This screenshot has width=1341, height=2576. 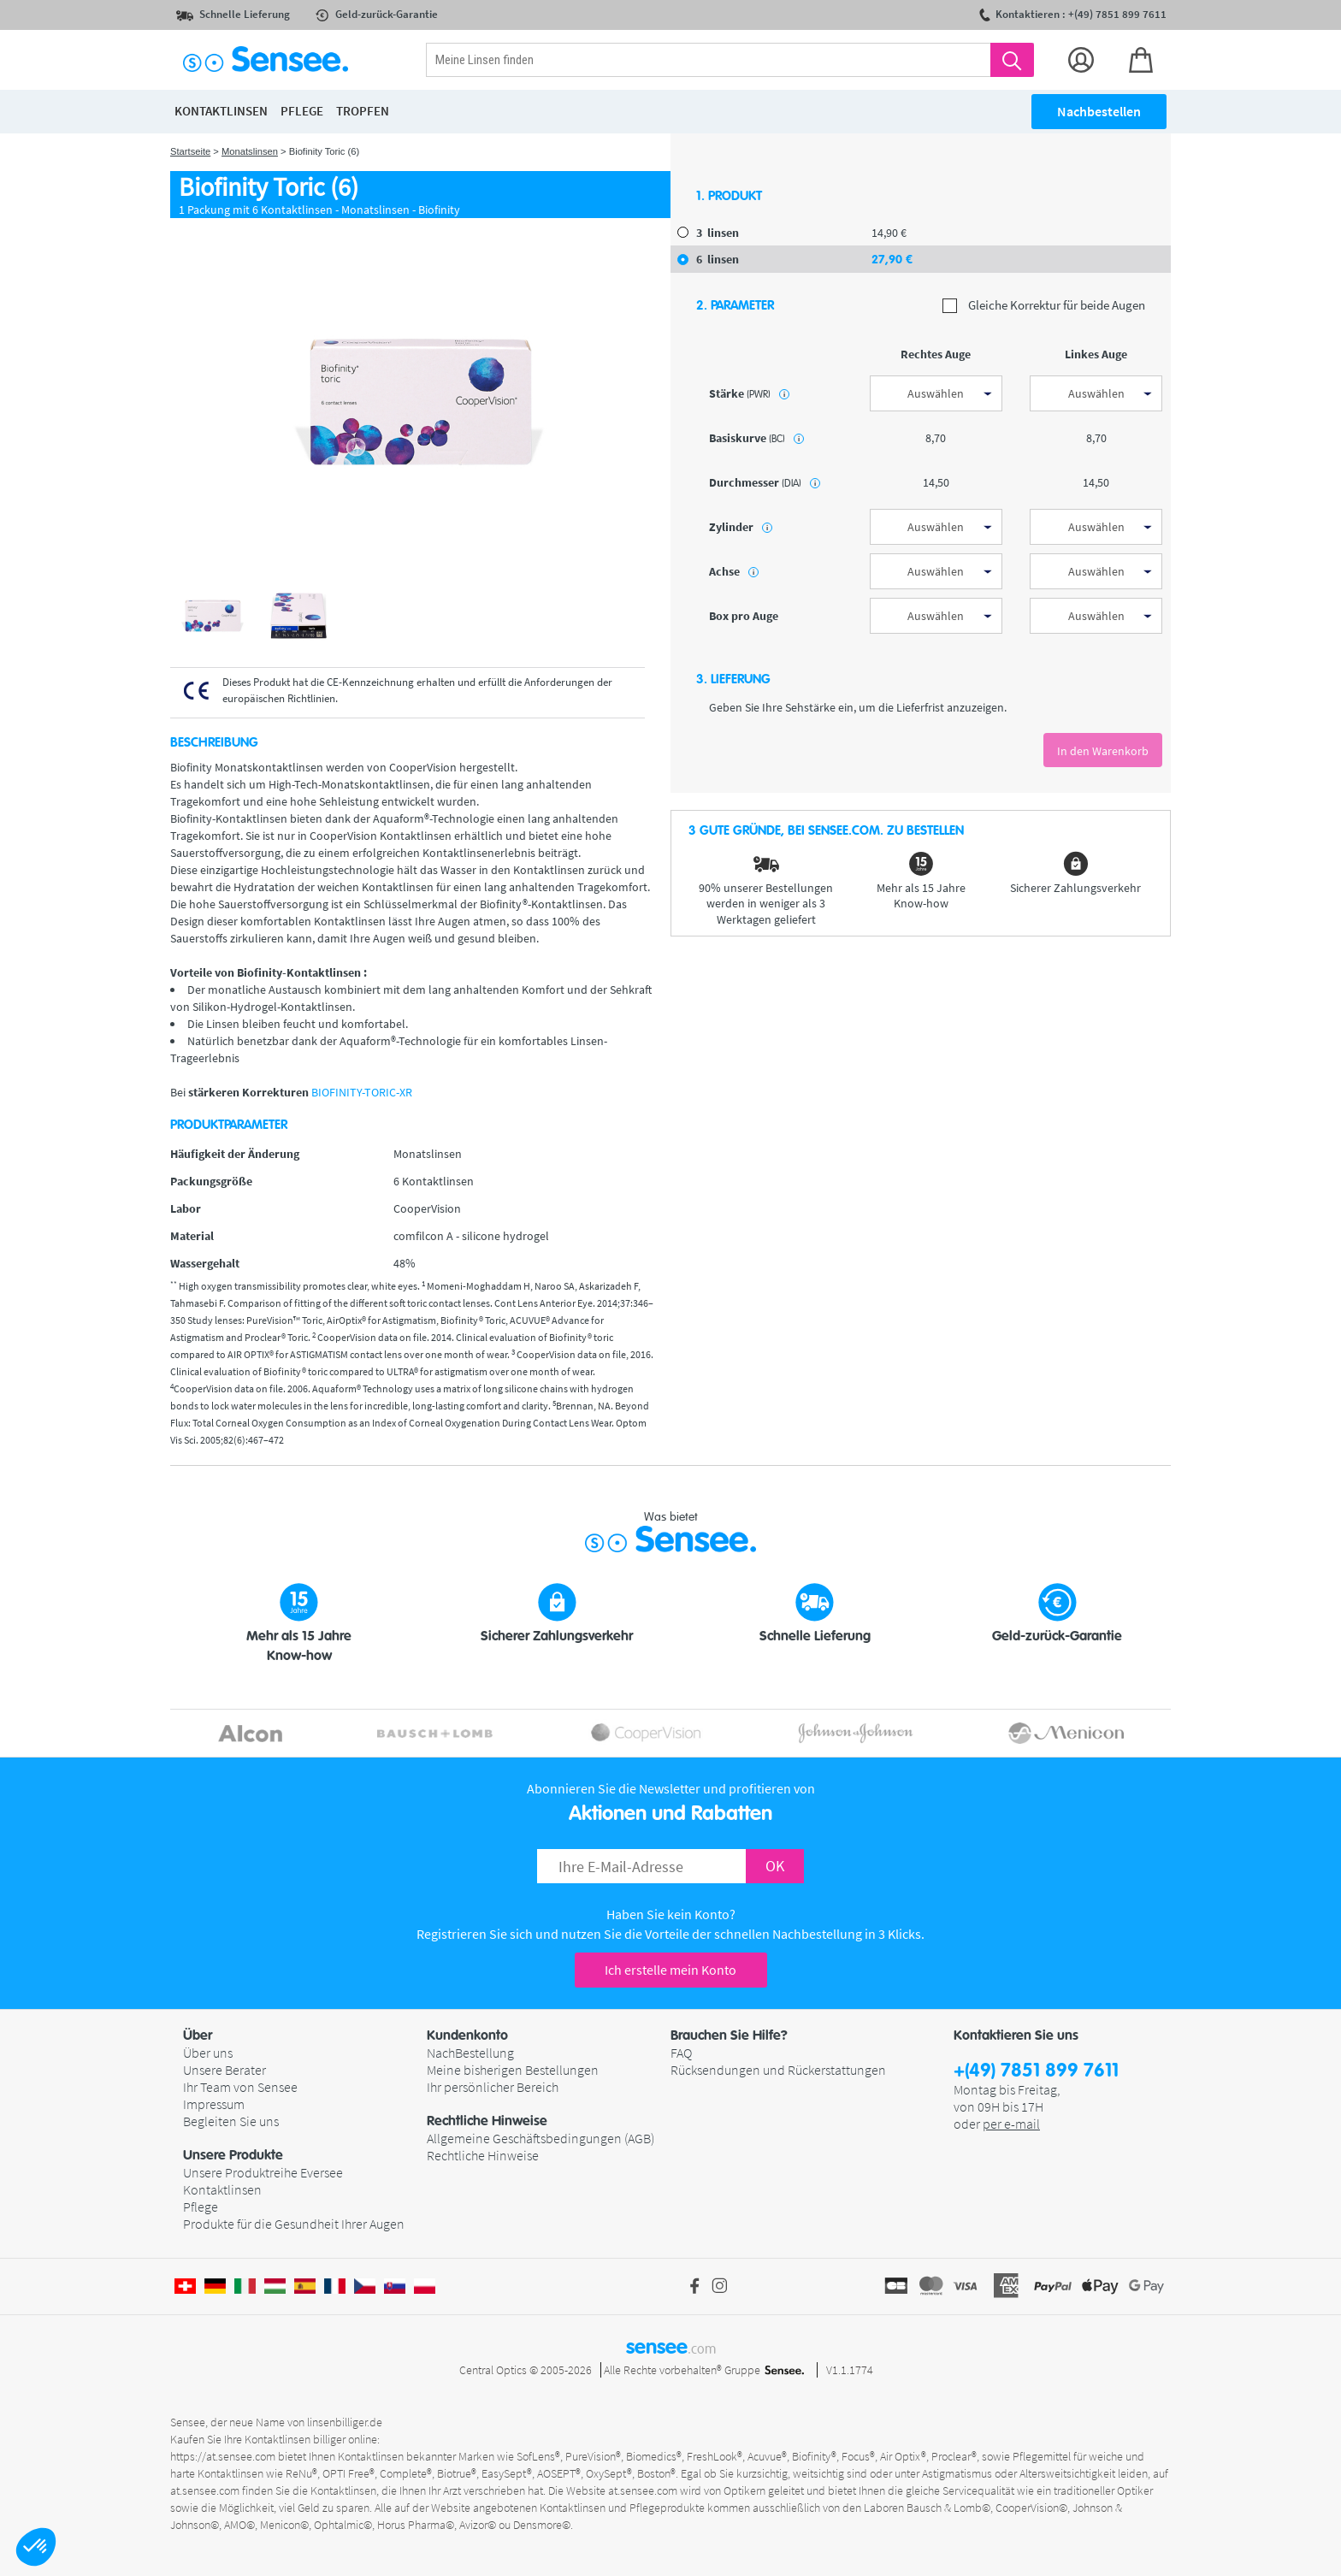 I want to click on Nachbestellen, so click(x=1099, y=111).